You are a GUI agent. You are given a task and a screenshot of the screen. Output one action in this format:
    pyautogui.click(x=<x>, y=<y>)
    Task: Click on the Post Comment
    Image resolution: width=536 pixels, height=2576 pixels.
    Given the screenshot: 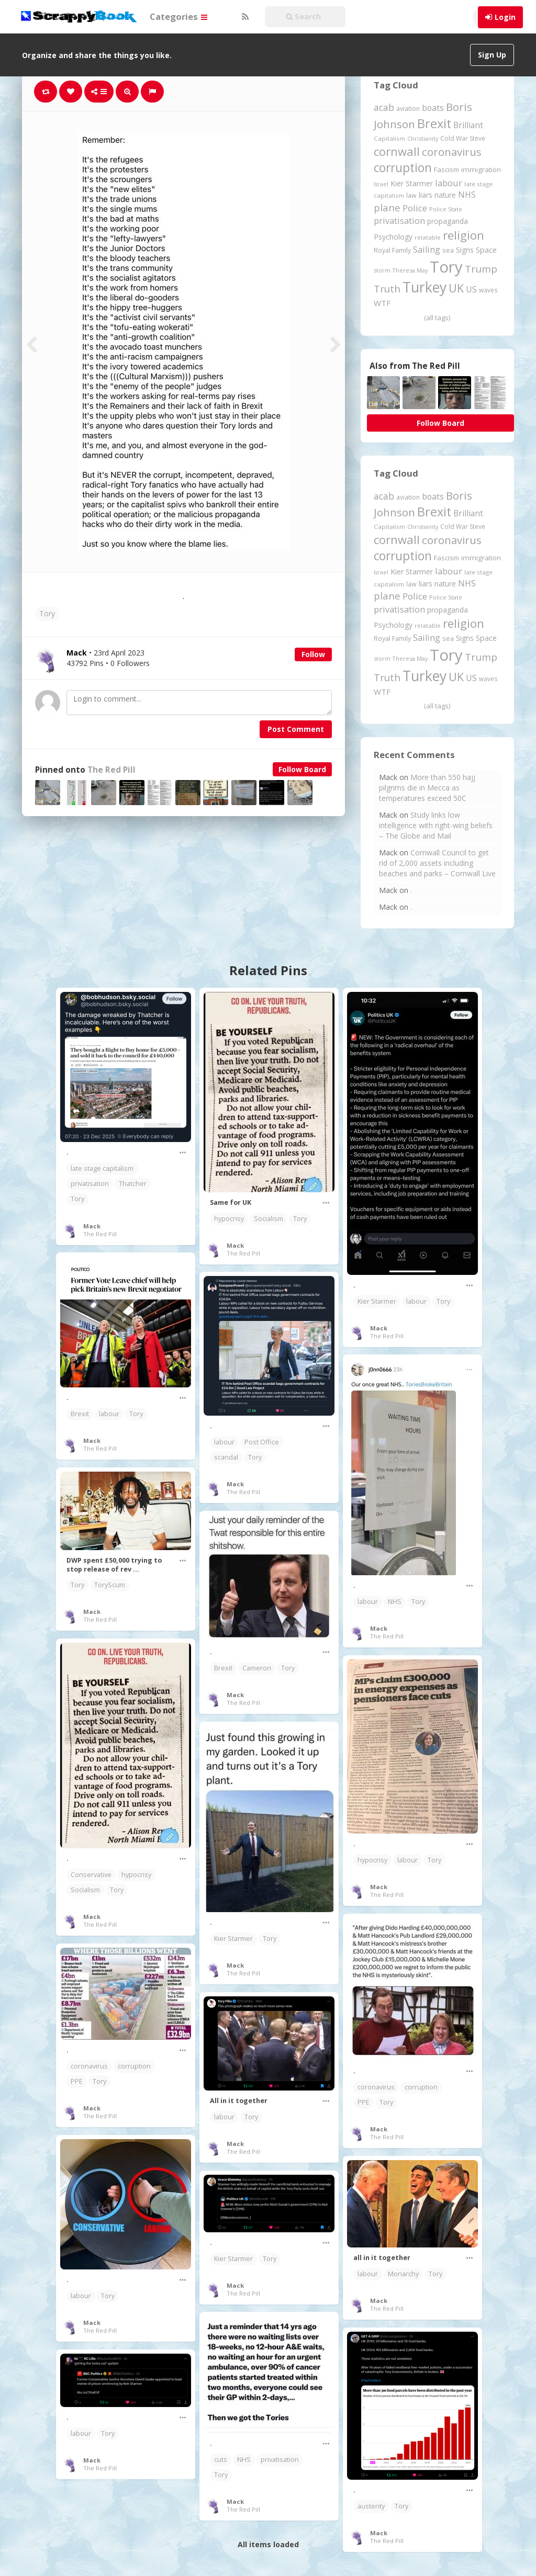 What is the action you would take?
    pyautogui.click(x=295, y=729)
    